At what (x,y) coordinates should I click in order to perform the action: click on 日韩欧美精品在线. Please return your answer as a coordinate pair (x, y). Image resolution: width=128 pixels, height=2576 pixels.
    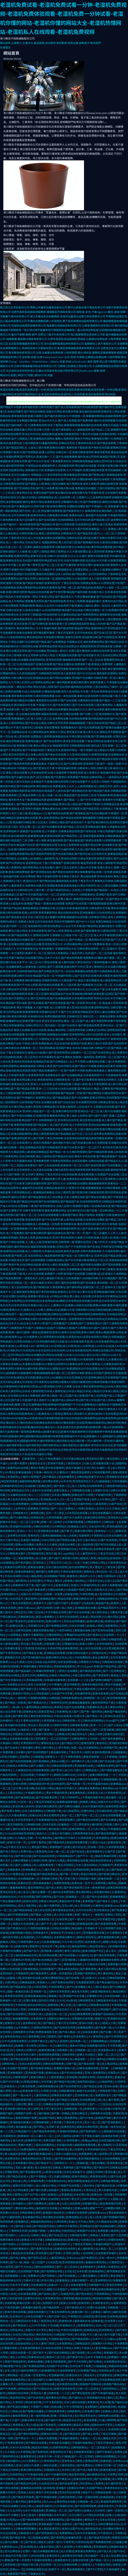
    Looking at the image, I should click on (55, 2240).